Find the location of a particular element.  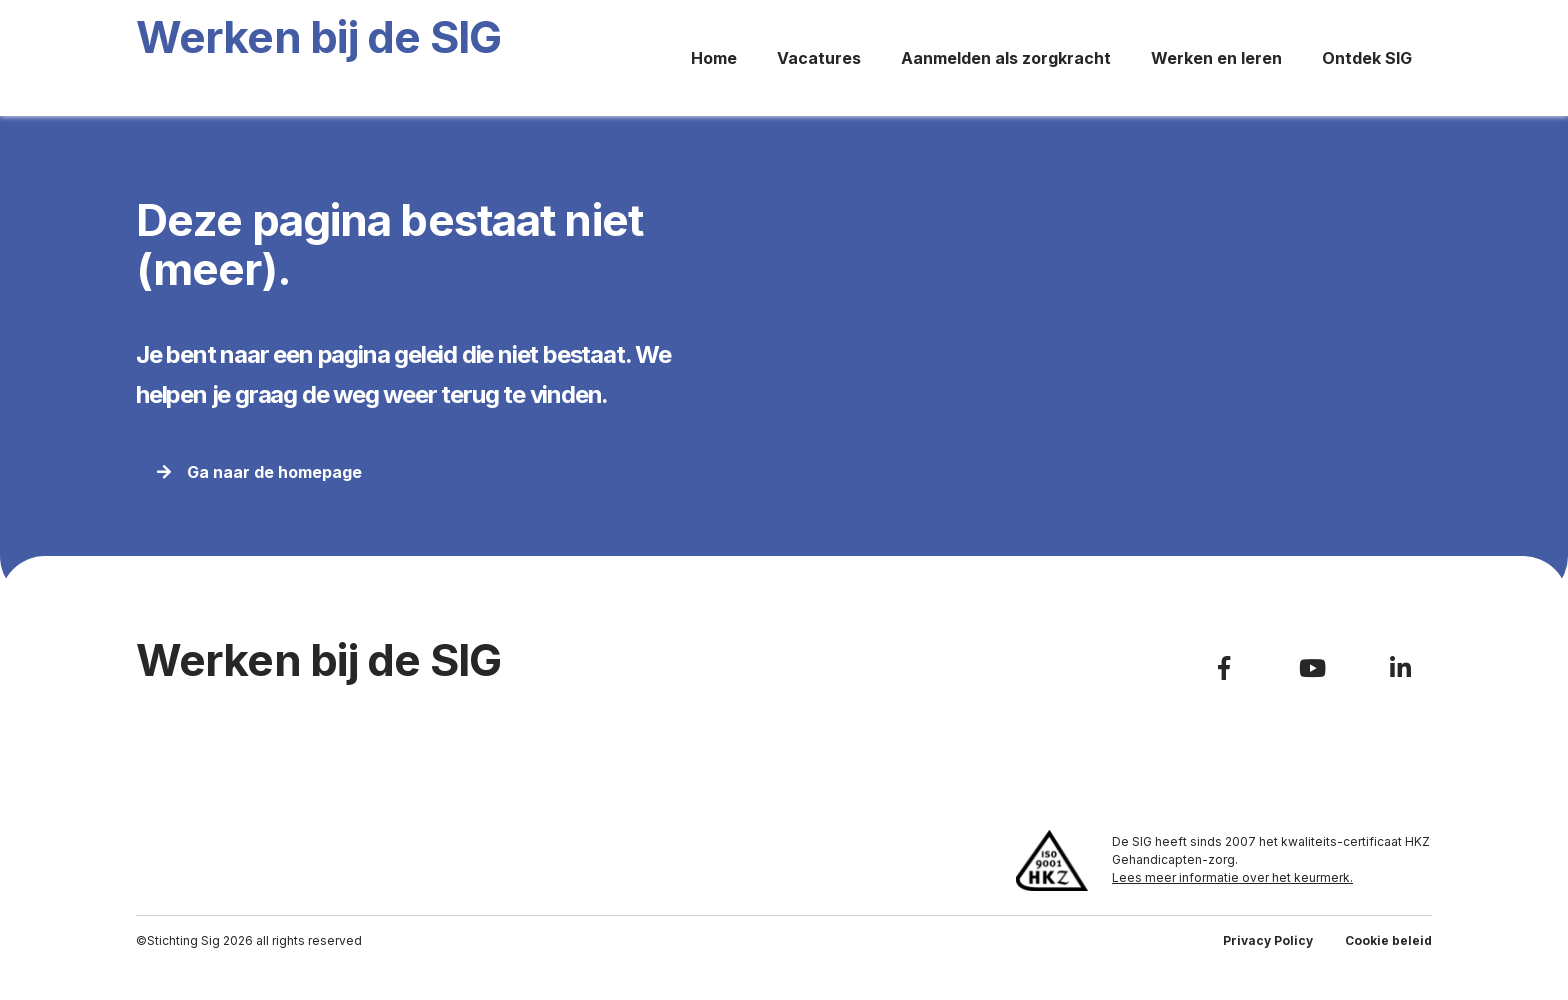

Aanmelden als zorgkracht is located at coordinates (1006, 58).